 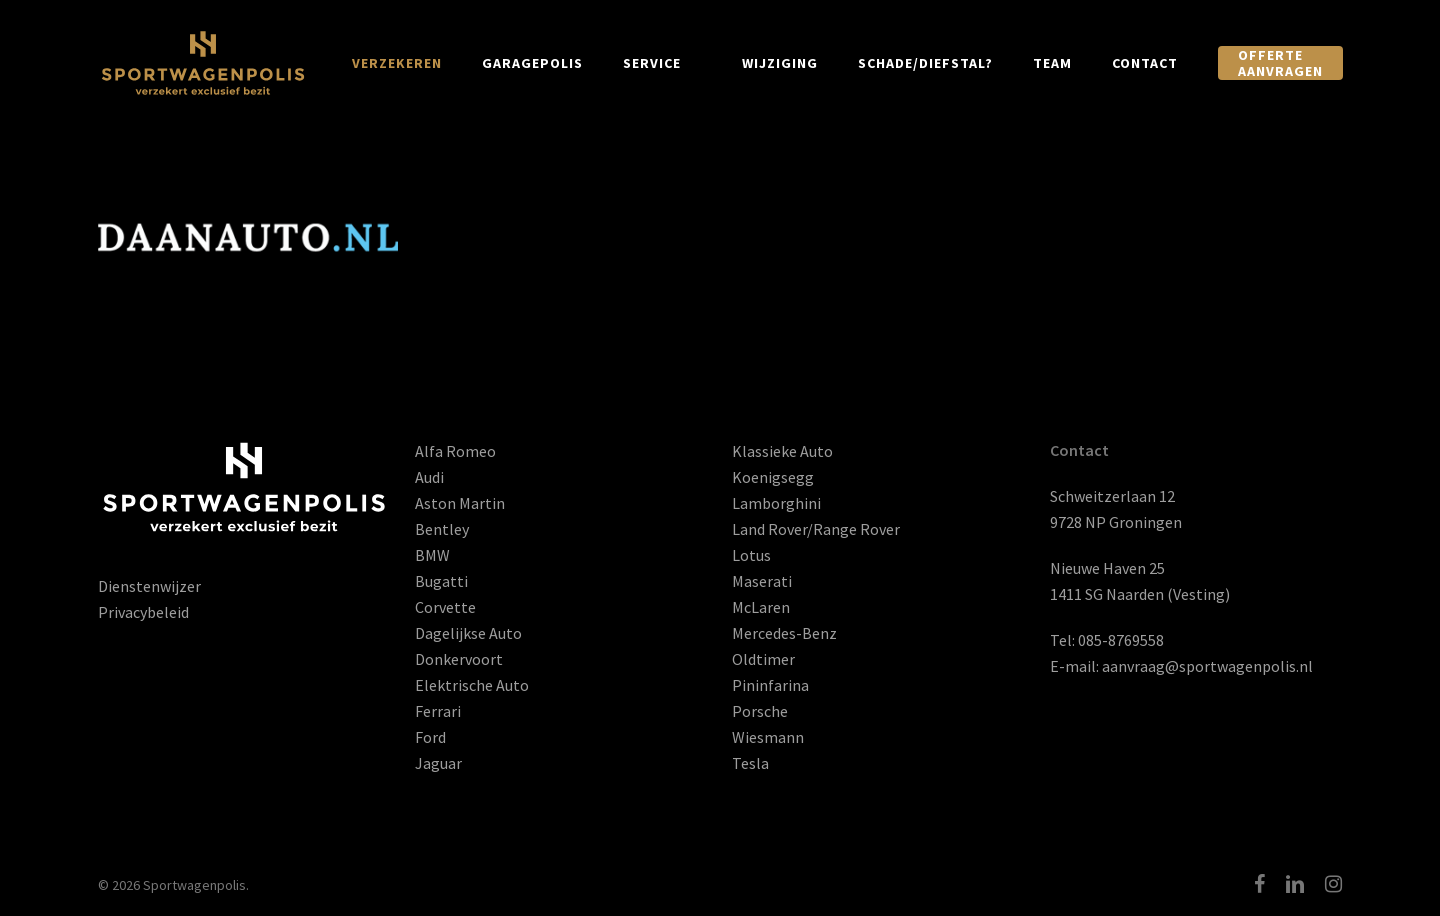 I want to click on Aston Martin, so click(x=460, y=503).